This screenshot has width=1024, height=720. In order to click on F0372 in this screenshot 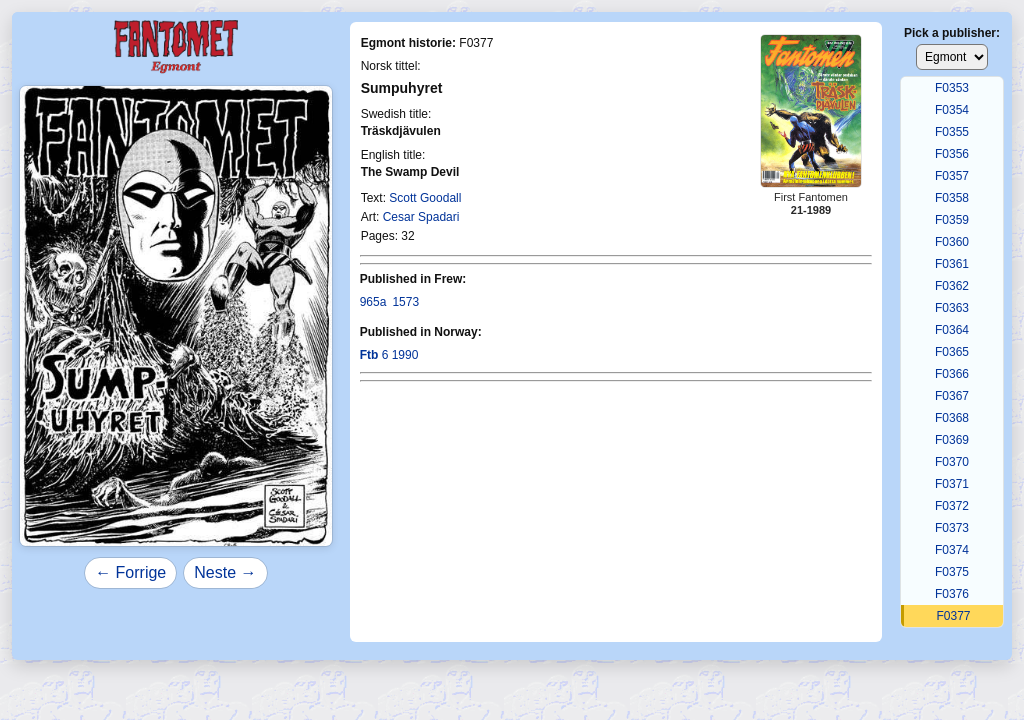, I will do `click(952, 506)`.